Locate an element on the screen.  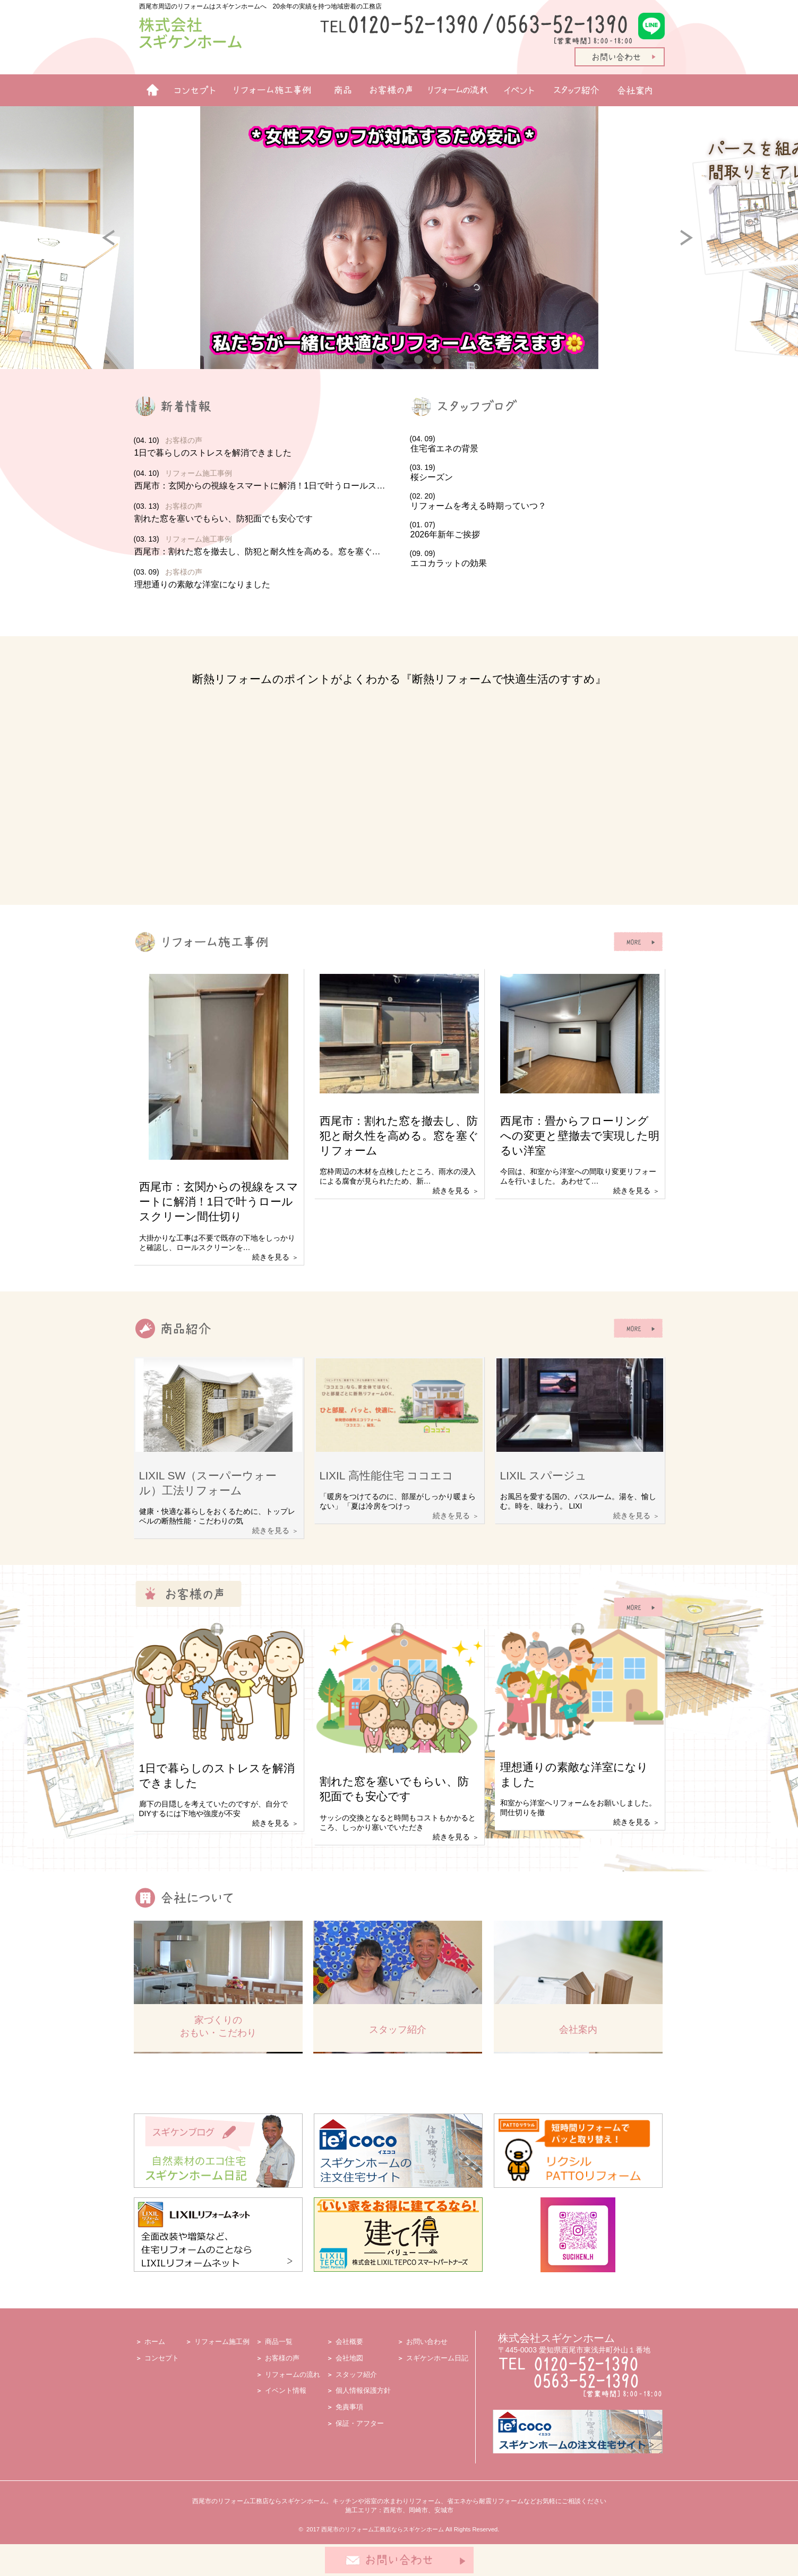
スギケンホーム日記 is located at coordinates (437, 2358).